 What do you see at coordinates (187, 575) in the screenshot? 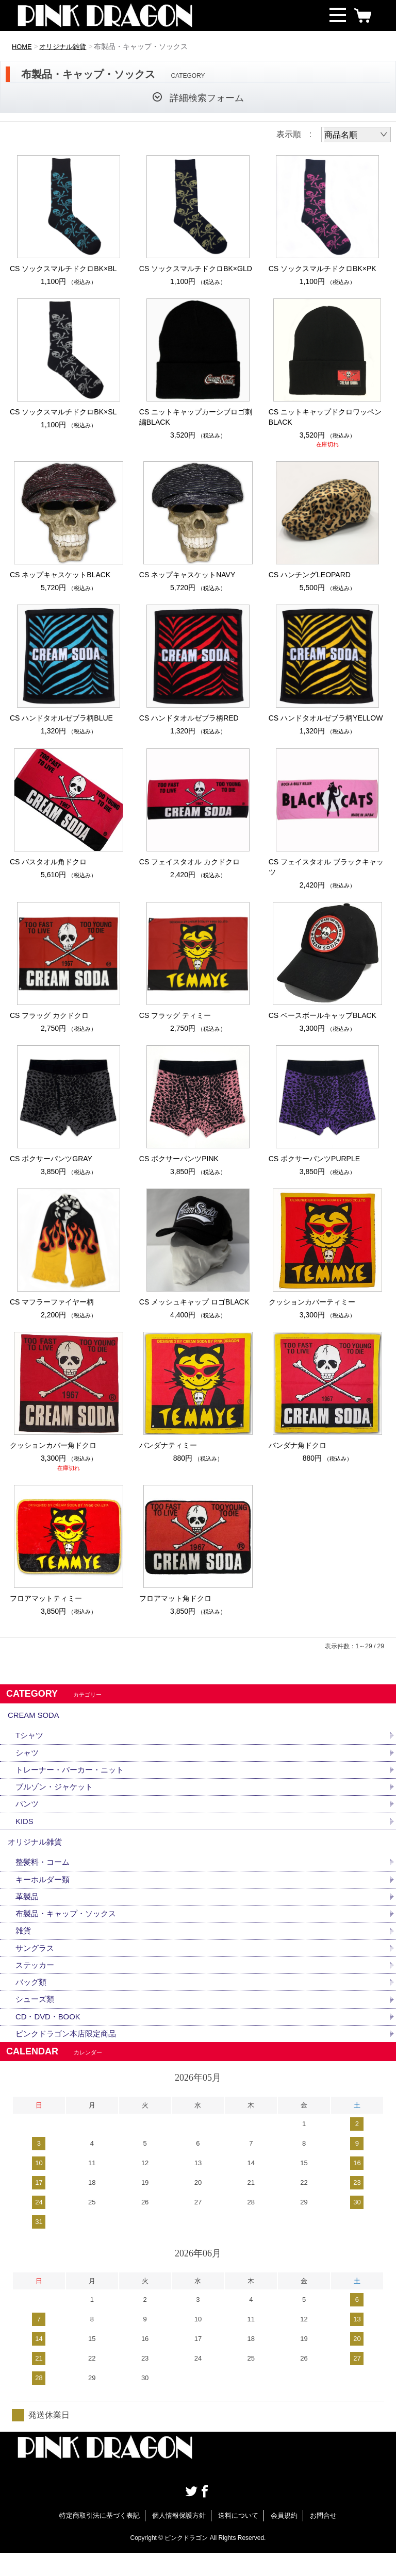
I see `CS ネップキャスケットNAVY` at bounding box center [187, 575].